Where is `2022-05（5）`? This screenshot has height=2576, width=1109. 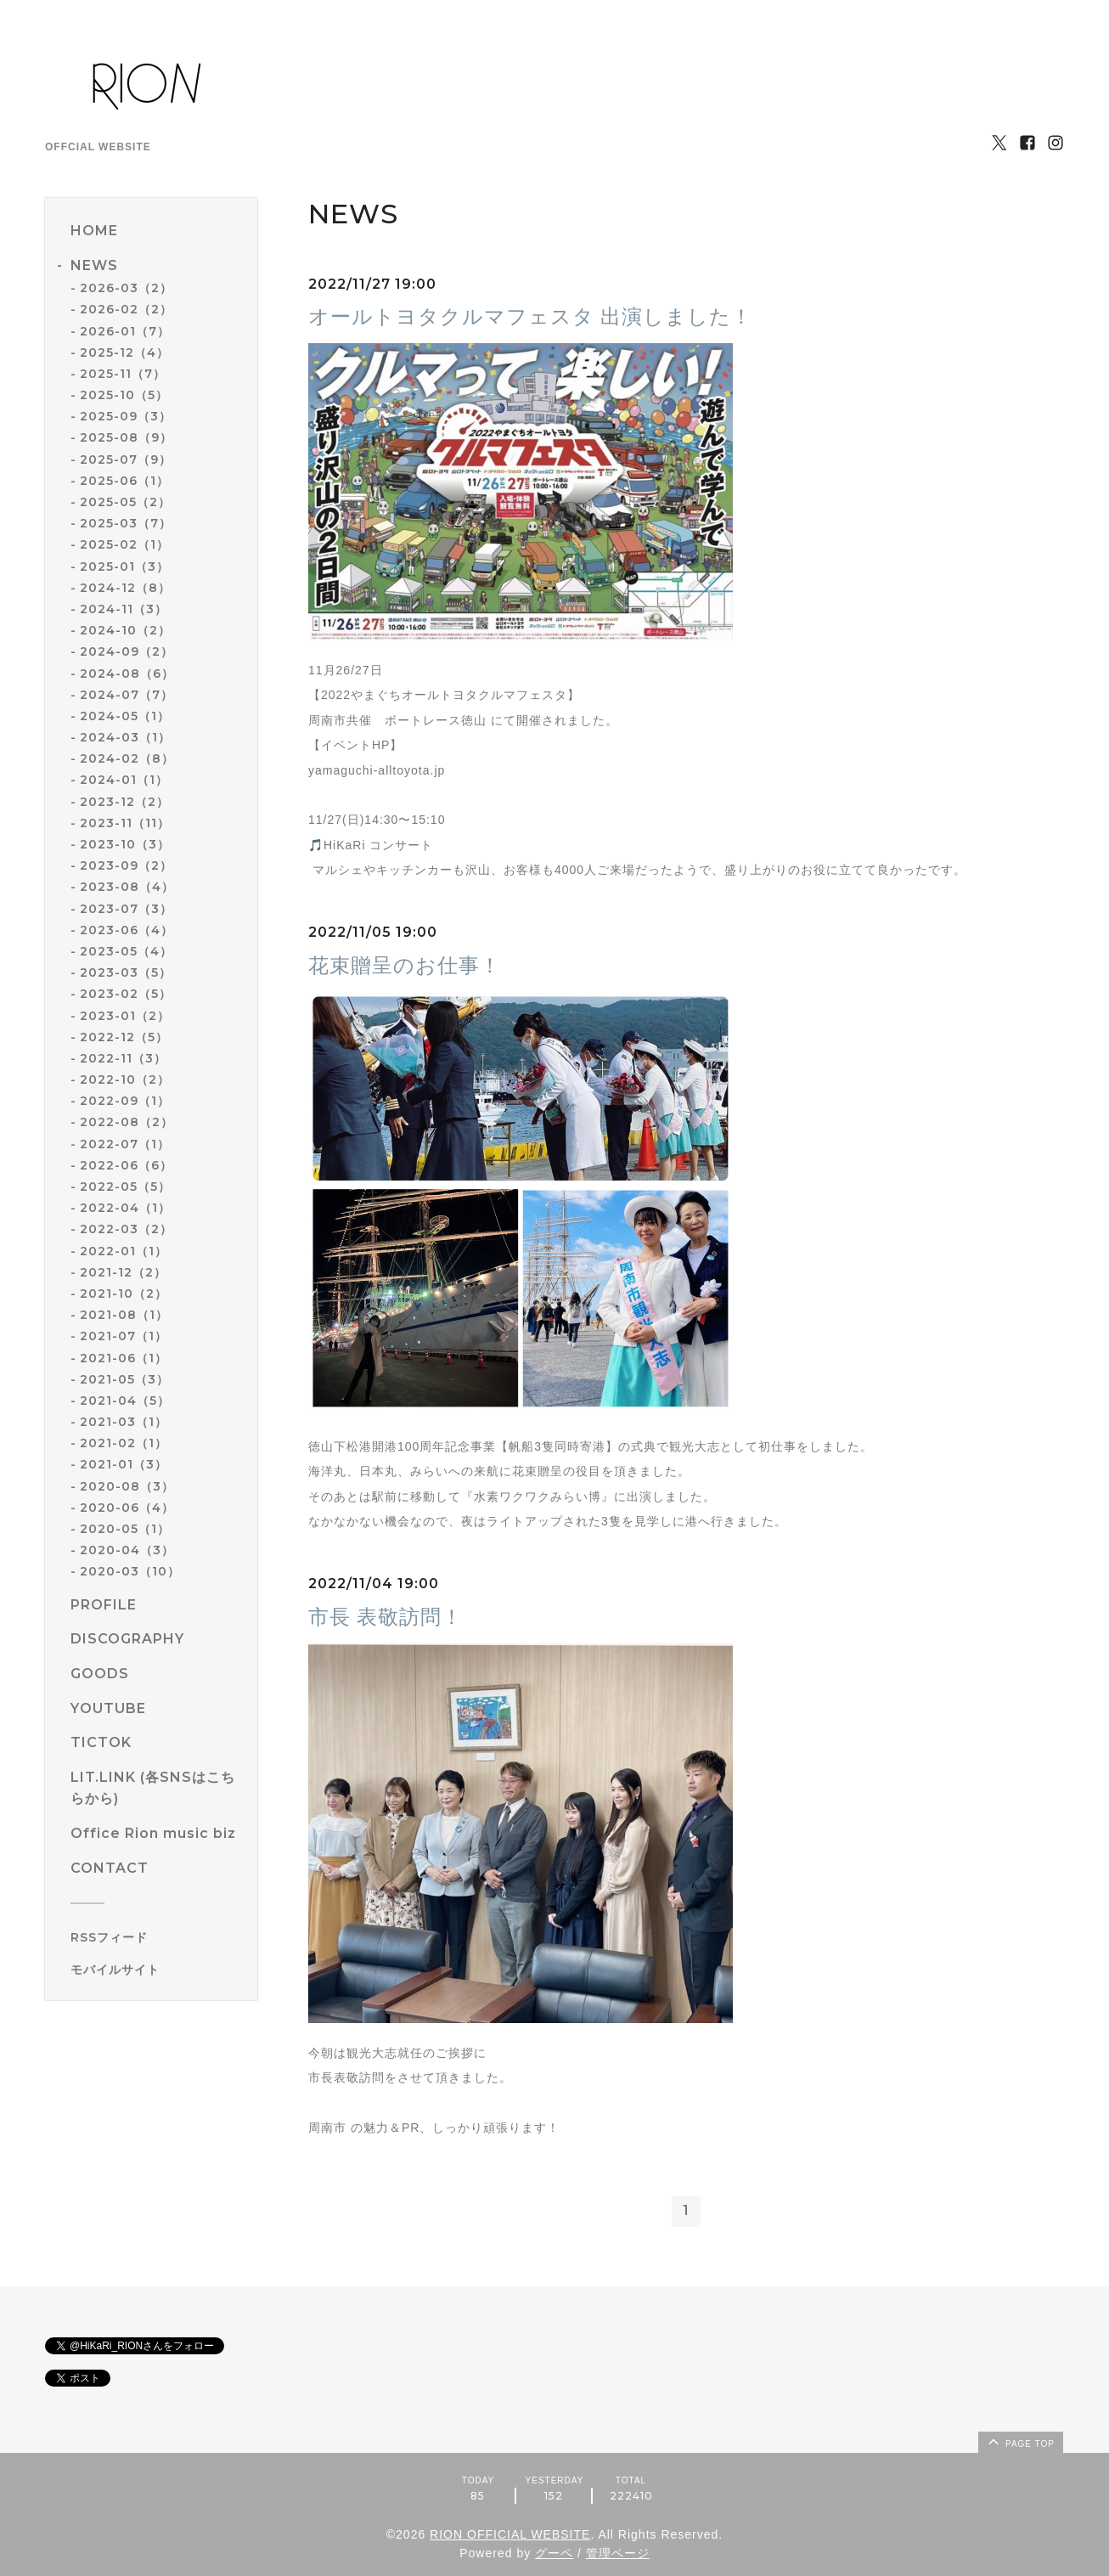
2022-05（5） is located at coordinates (125, 1186).